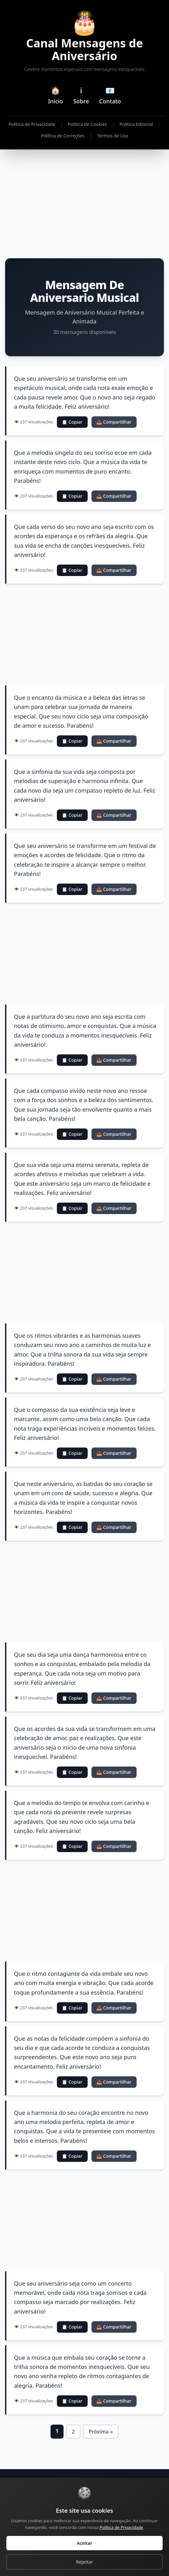 The image size is (169, 2576). Describe the element at coordinates (112, 136) in the screenshot. I see `Termos de Uso` at that location.